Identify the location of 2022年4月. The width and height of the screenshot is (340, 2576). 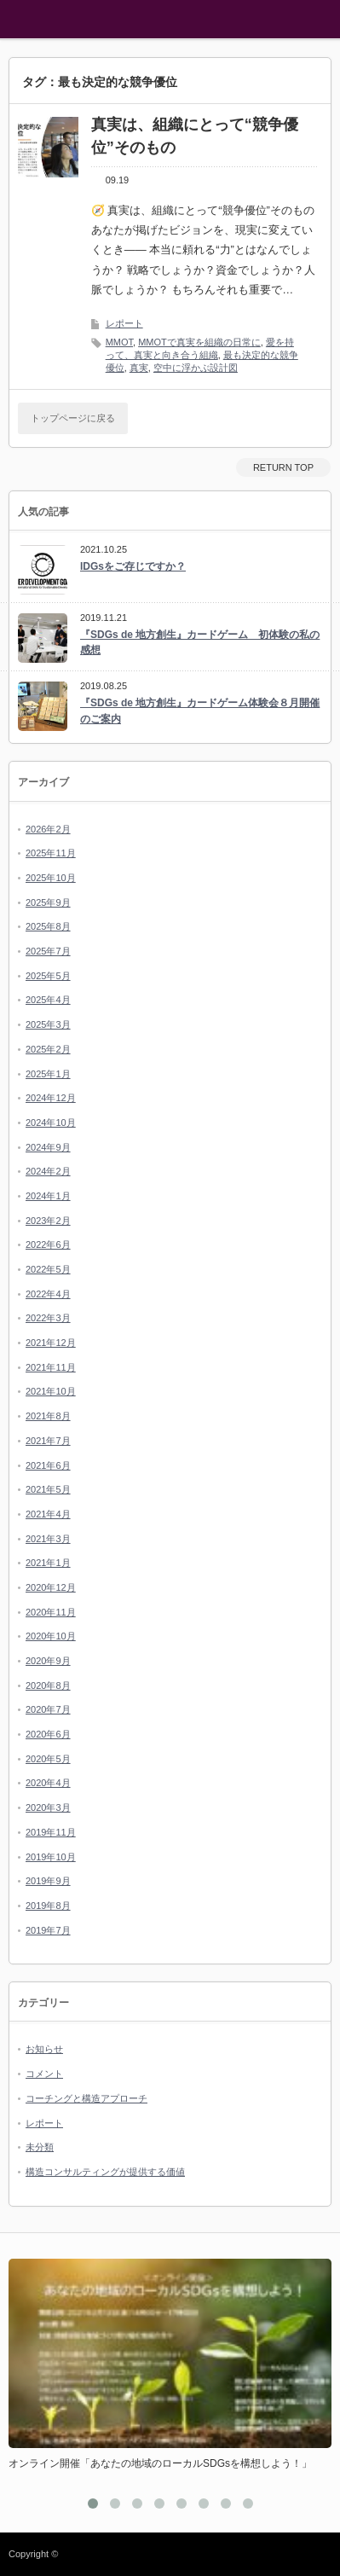
(48, 1294).